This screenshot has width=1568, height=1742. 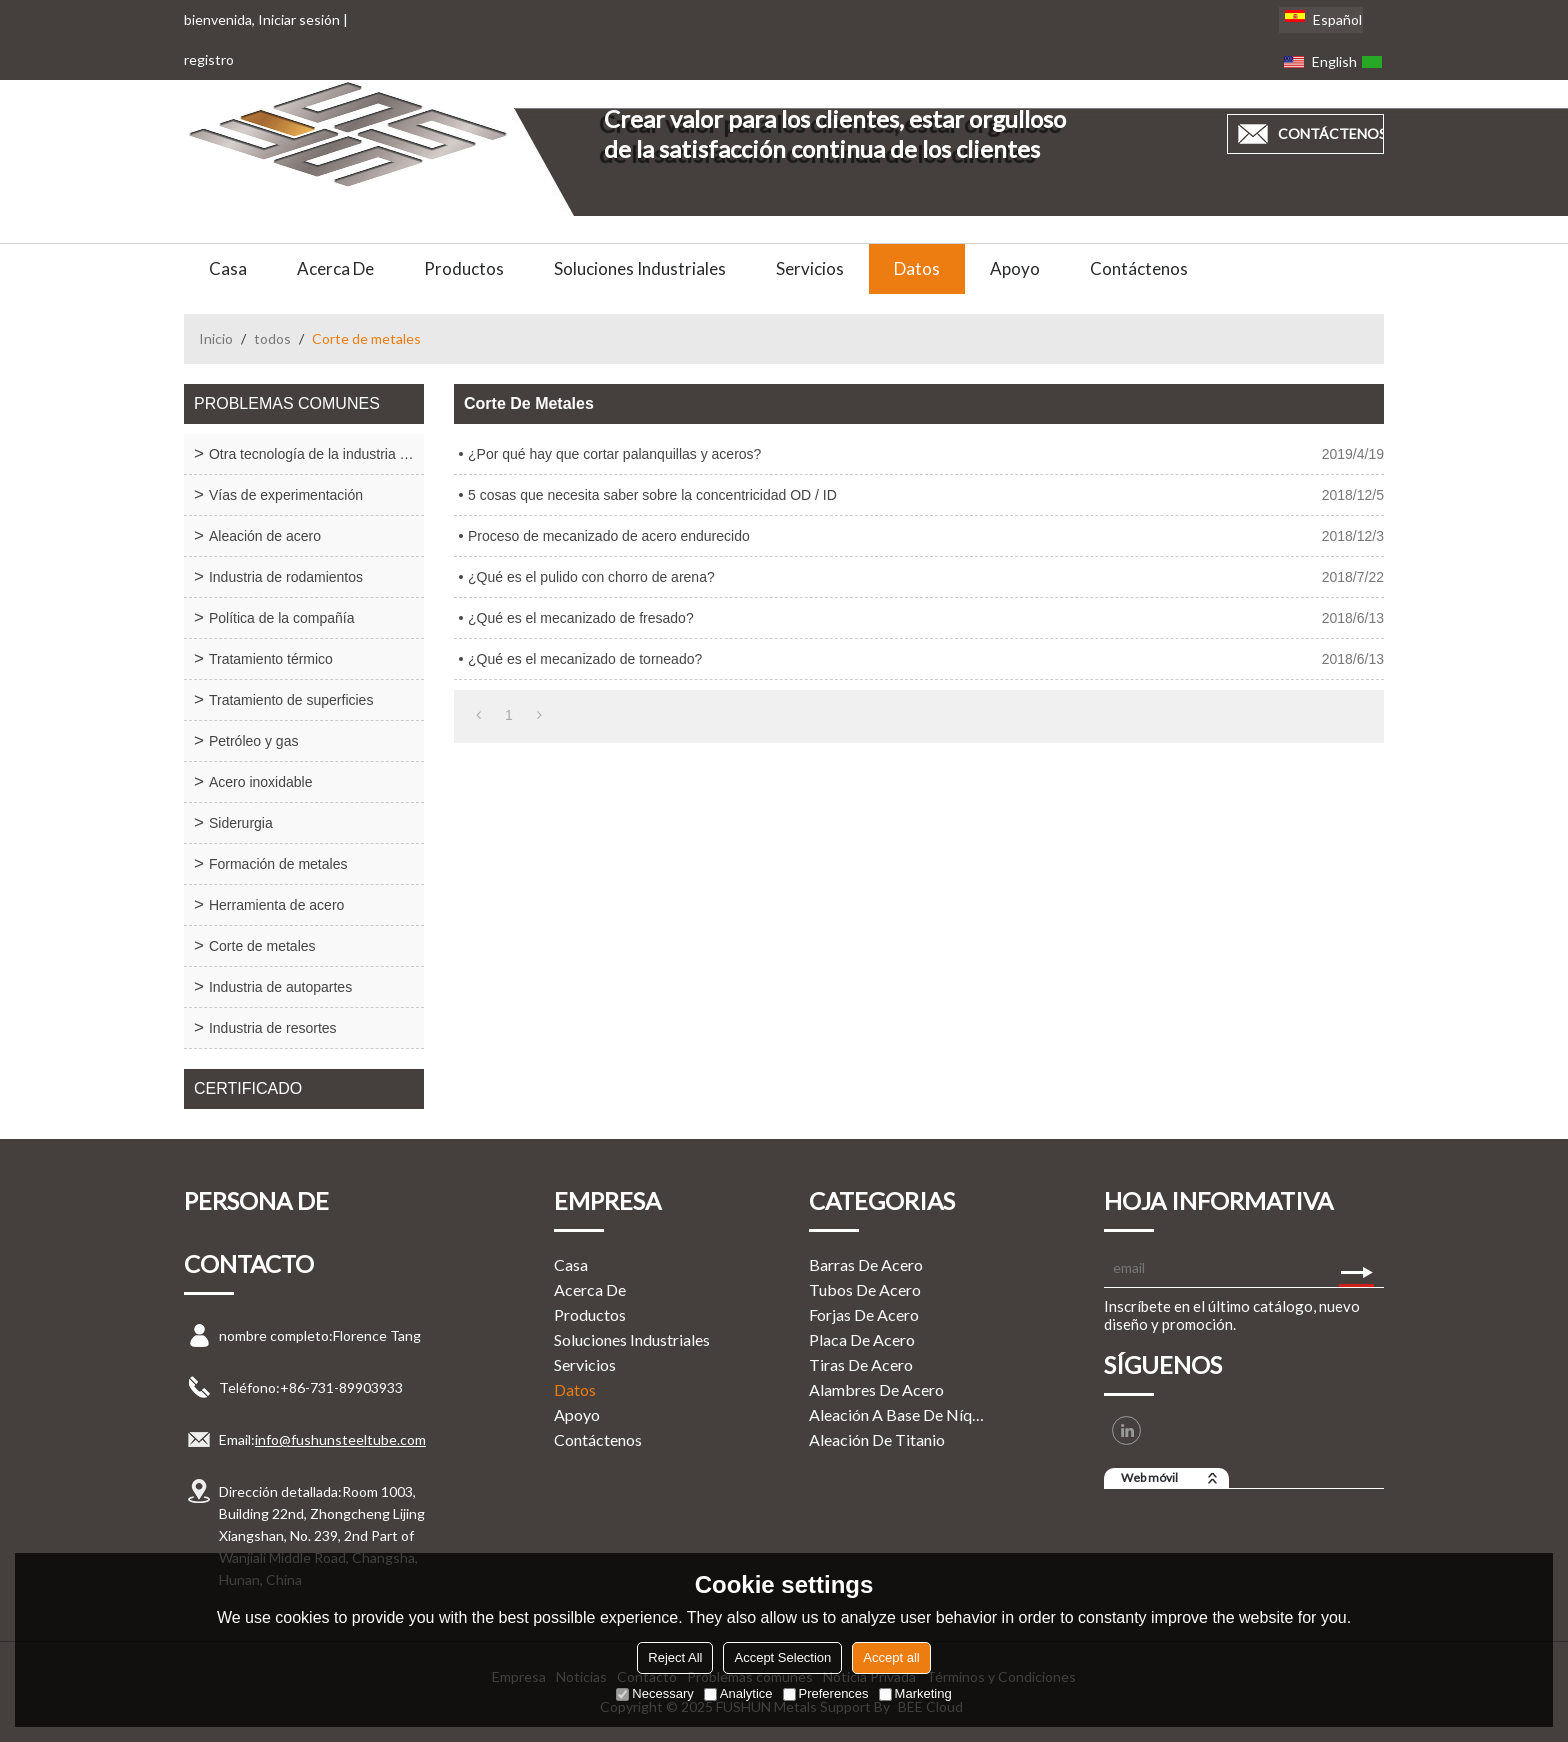 I want to click on ¿Por qué hay que cortar palanquillas y aceros?, so click(x=614, y=454).